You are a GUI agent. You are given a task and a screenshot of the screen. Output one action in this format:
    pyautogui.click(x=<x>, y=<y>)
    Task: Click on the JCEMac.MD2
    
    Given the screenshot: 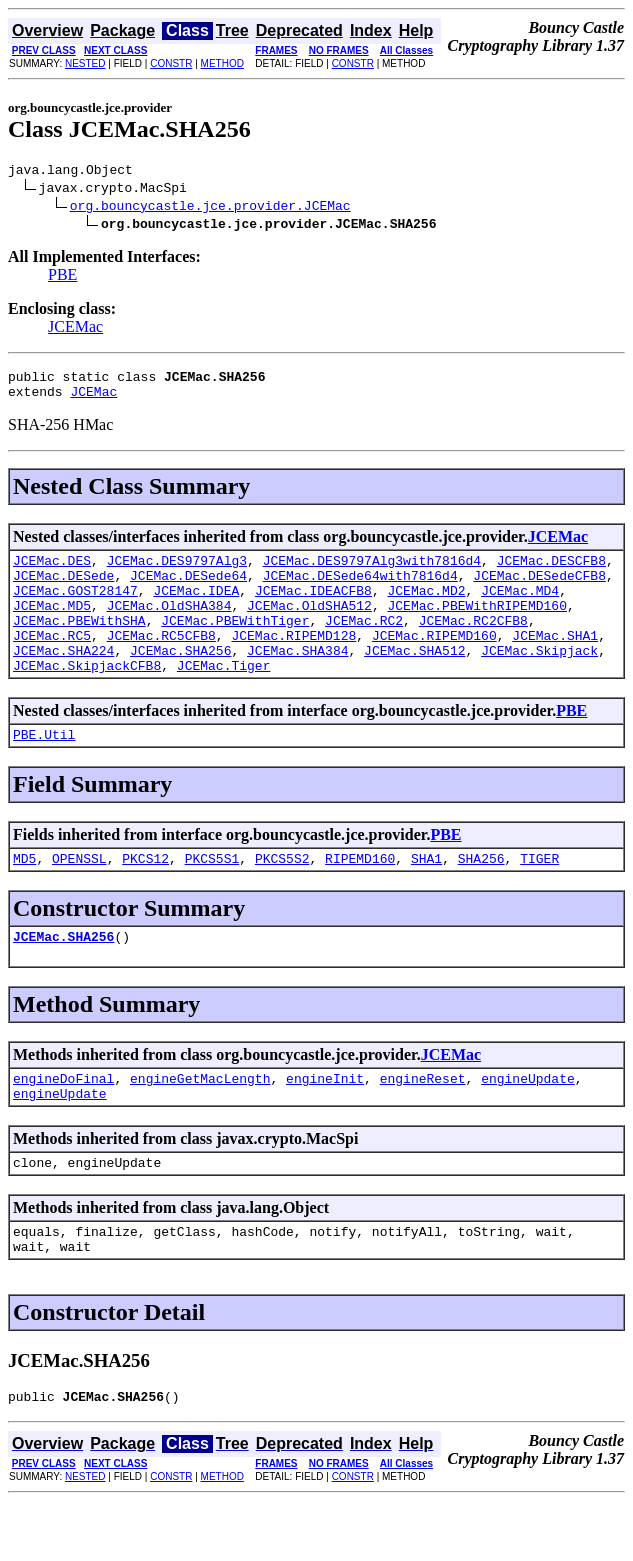 What is the action you would take?
    pyautogui.click(x=426, y=608)
    